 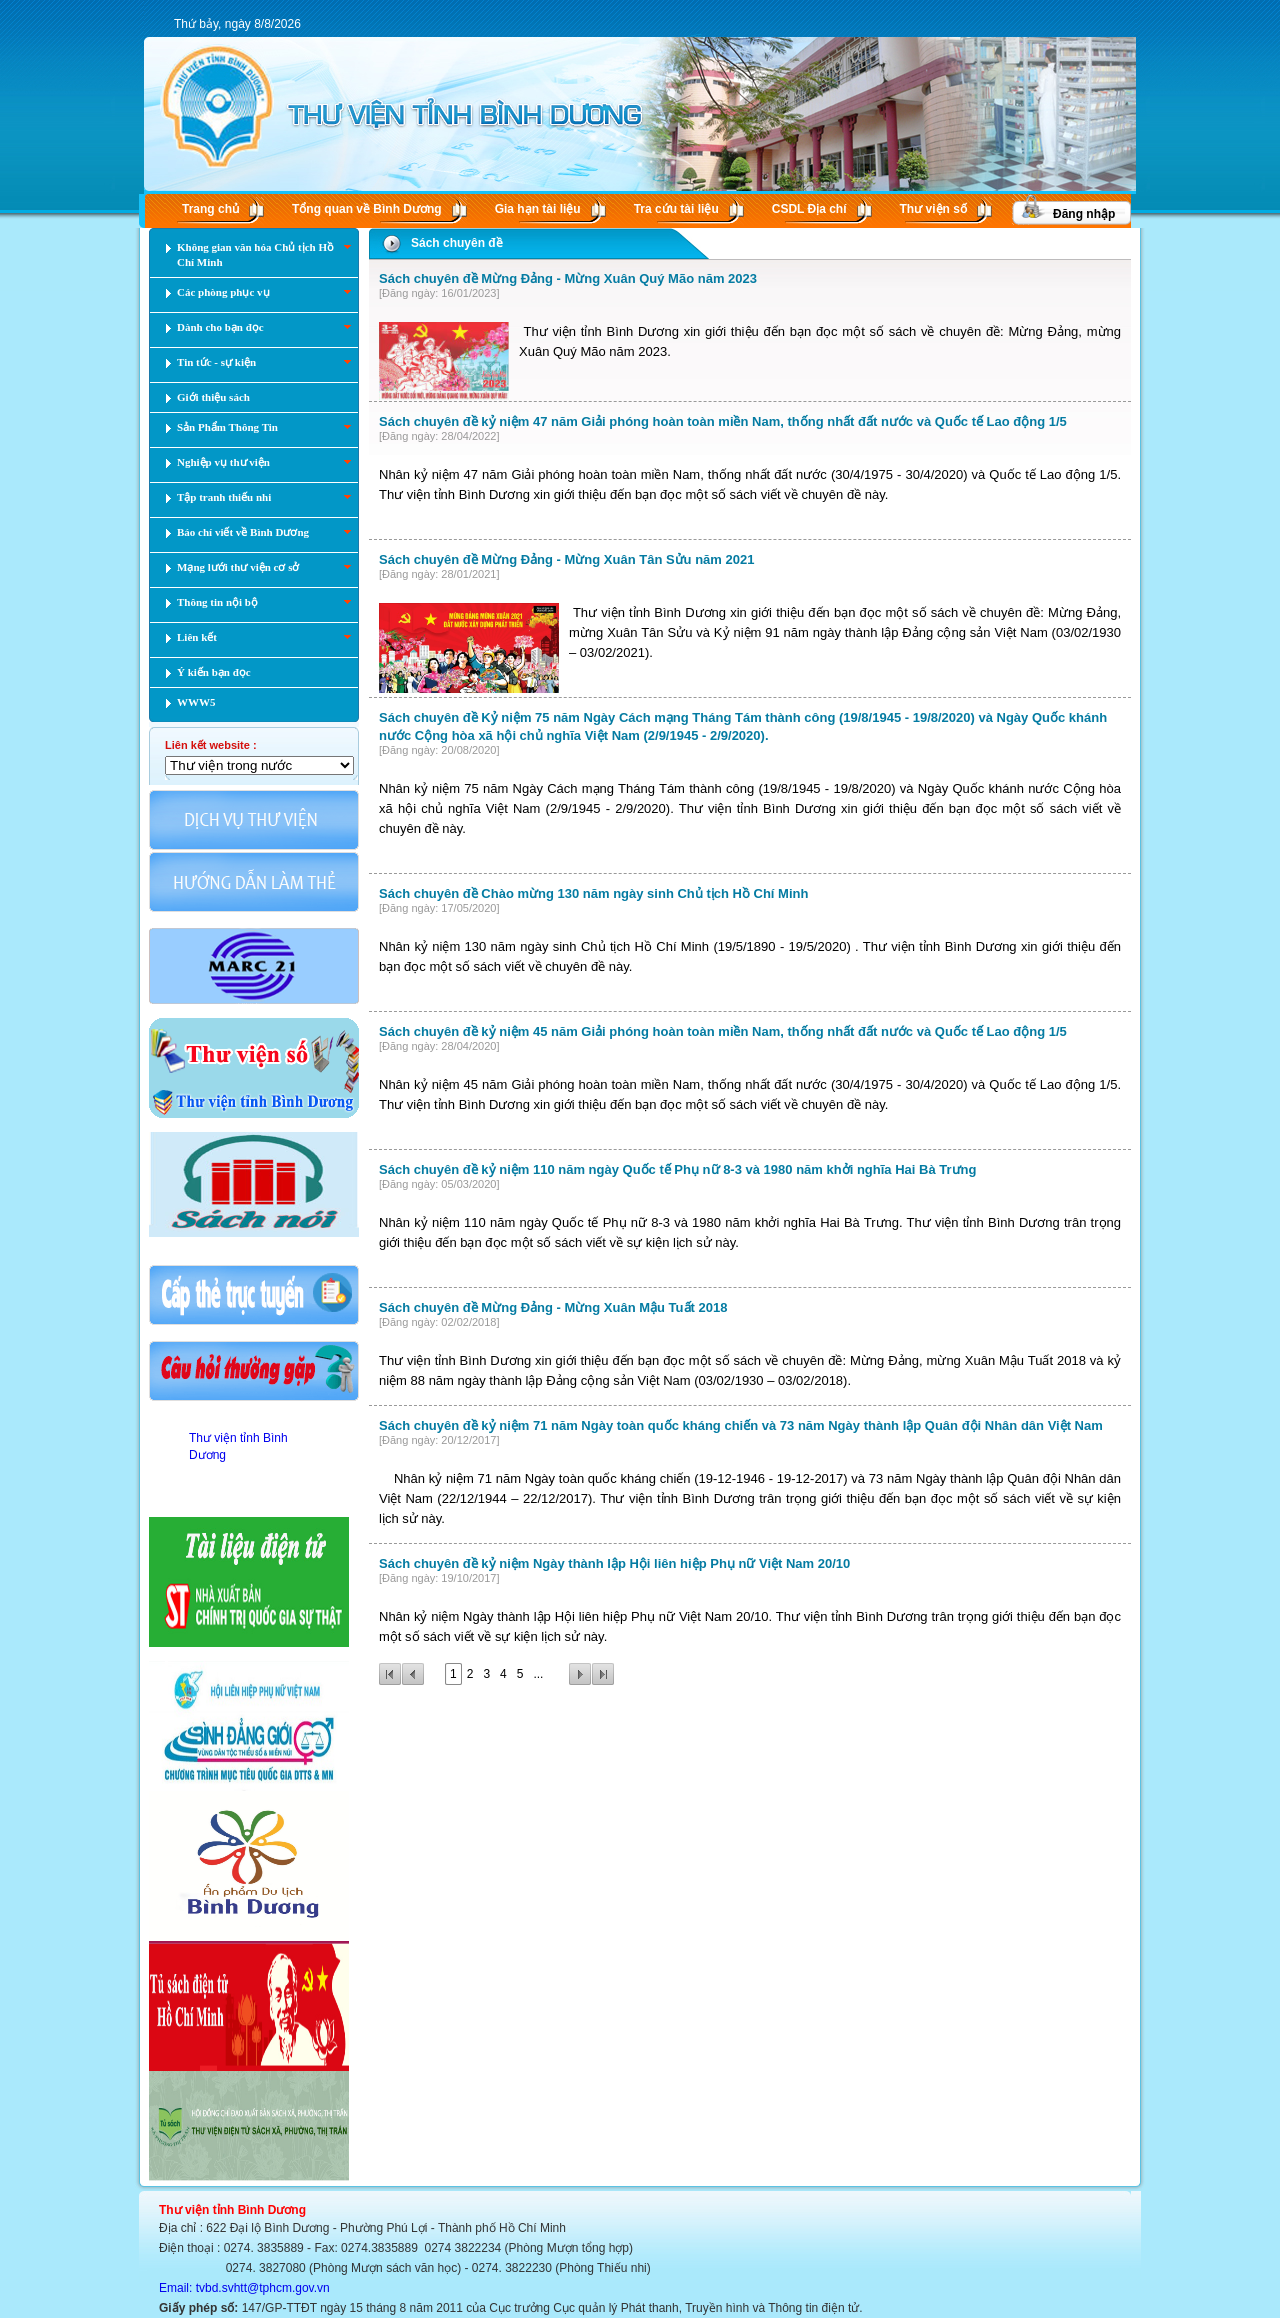 What do you see at coordinates (809, 209) in the screenshot?
I see `CSDL Ðịa chí` at bounding box center [809, 209].